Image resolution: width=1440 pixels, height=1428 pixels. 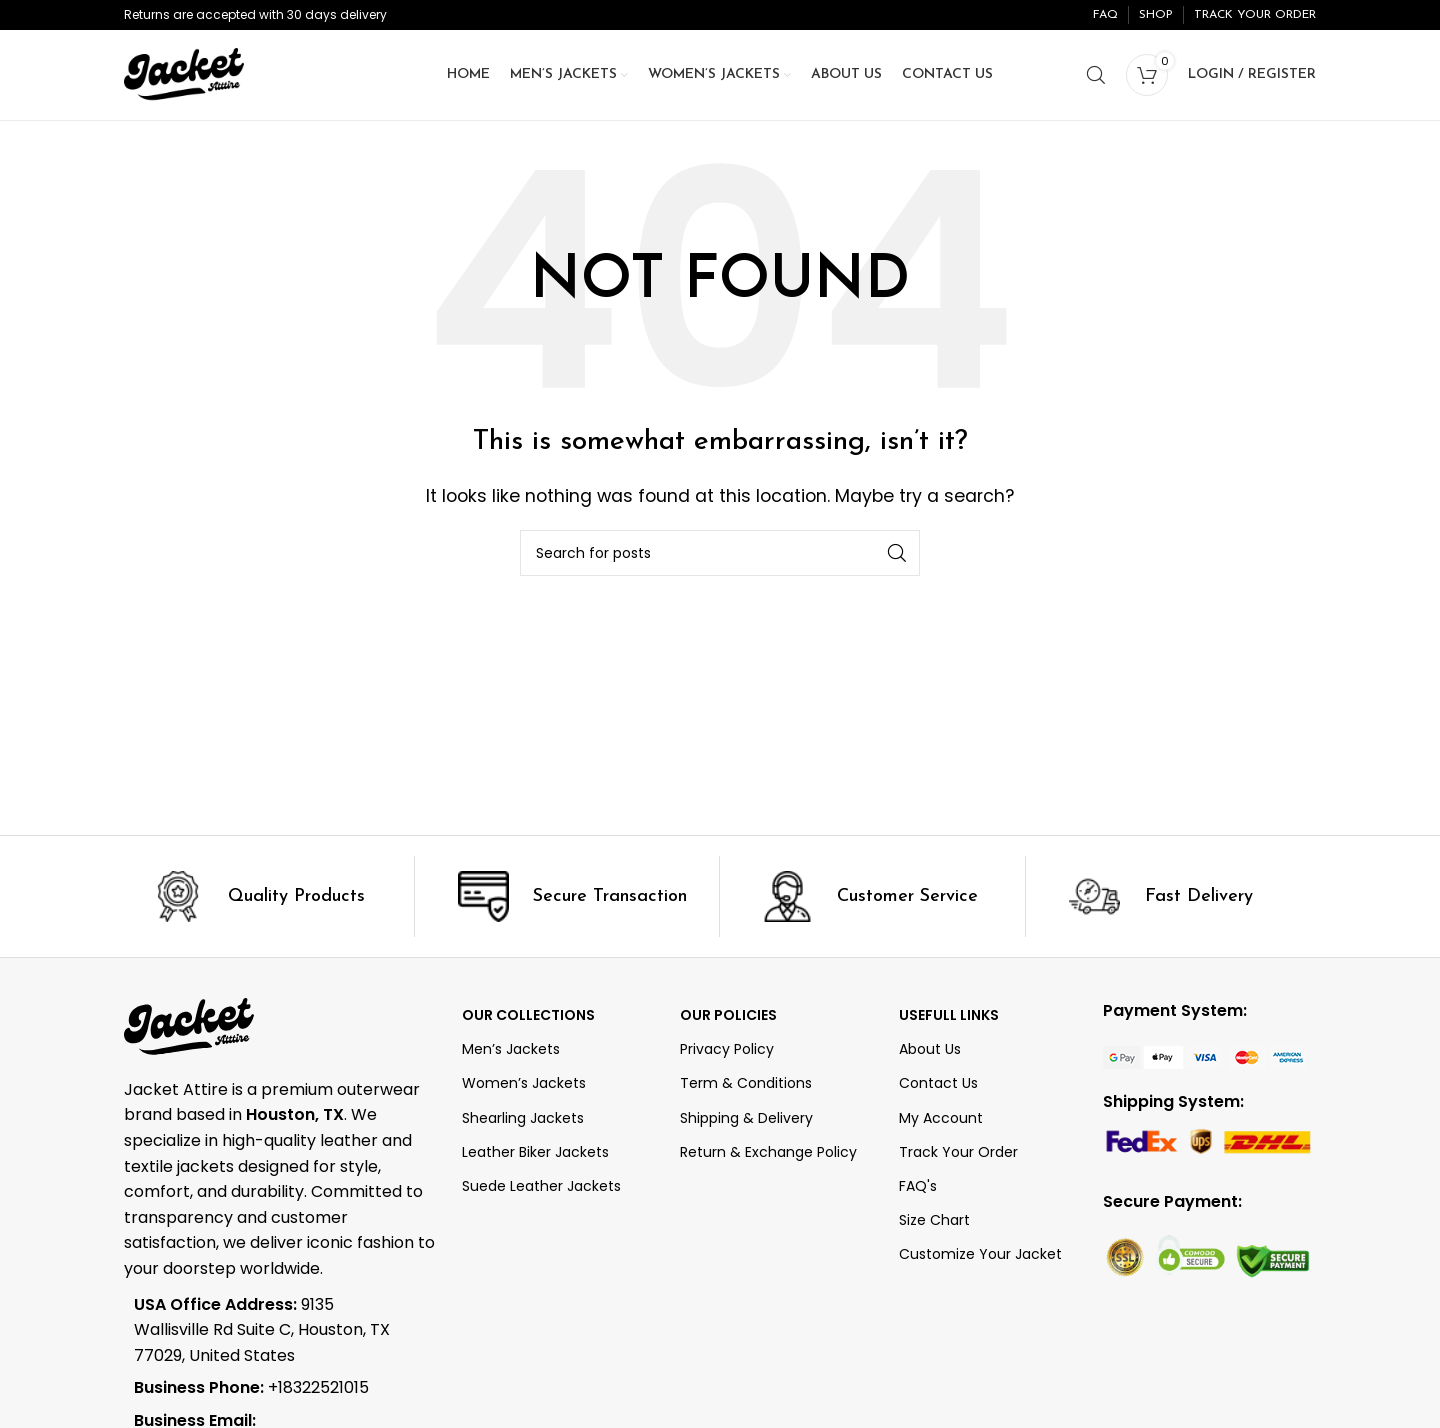 What do you see at coordinates (1096, 75) in the screenshot?
I see `[Search]` at bounding box center [1096, 75].